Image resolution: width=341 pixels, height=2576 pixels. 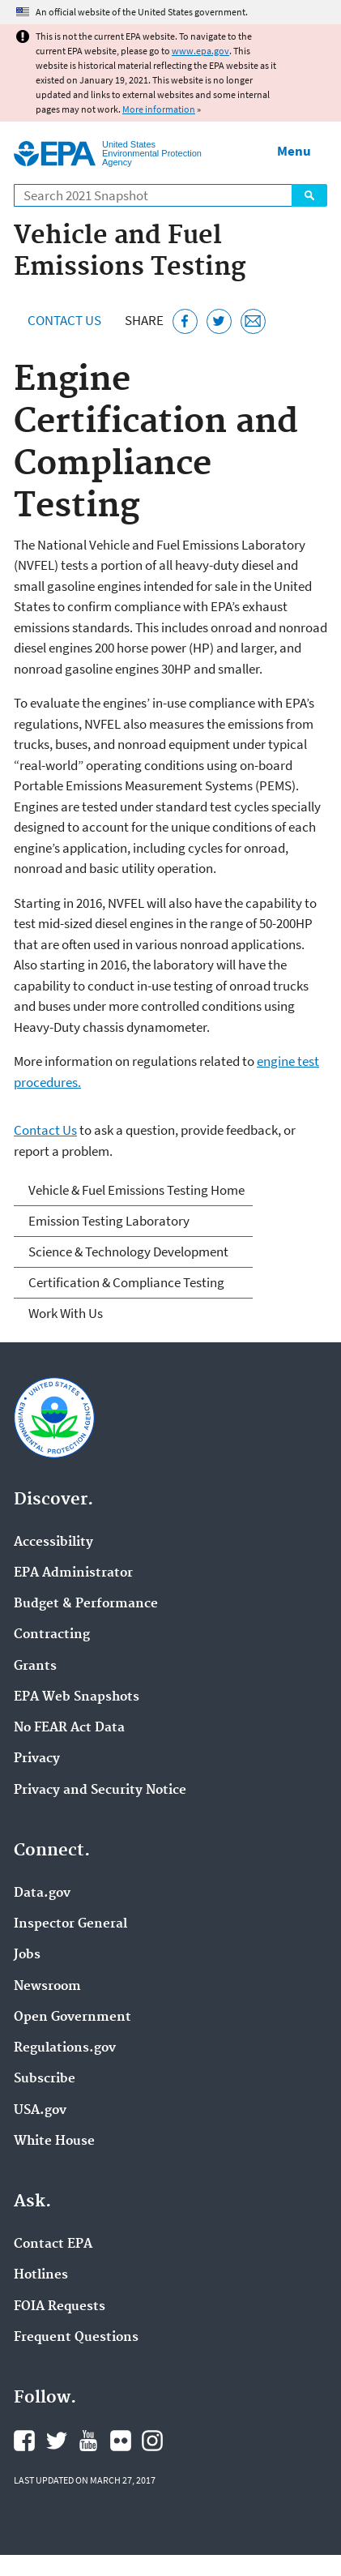 I want to click on Jobs, so click(x=27, y=1955).